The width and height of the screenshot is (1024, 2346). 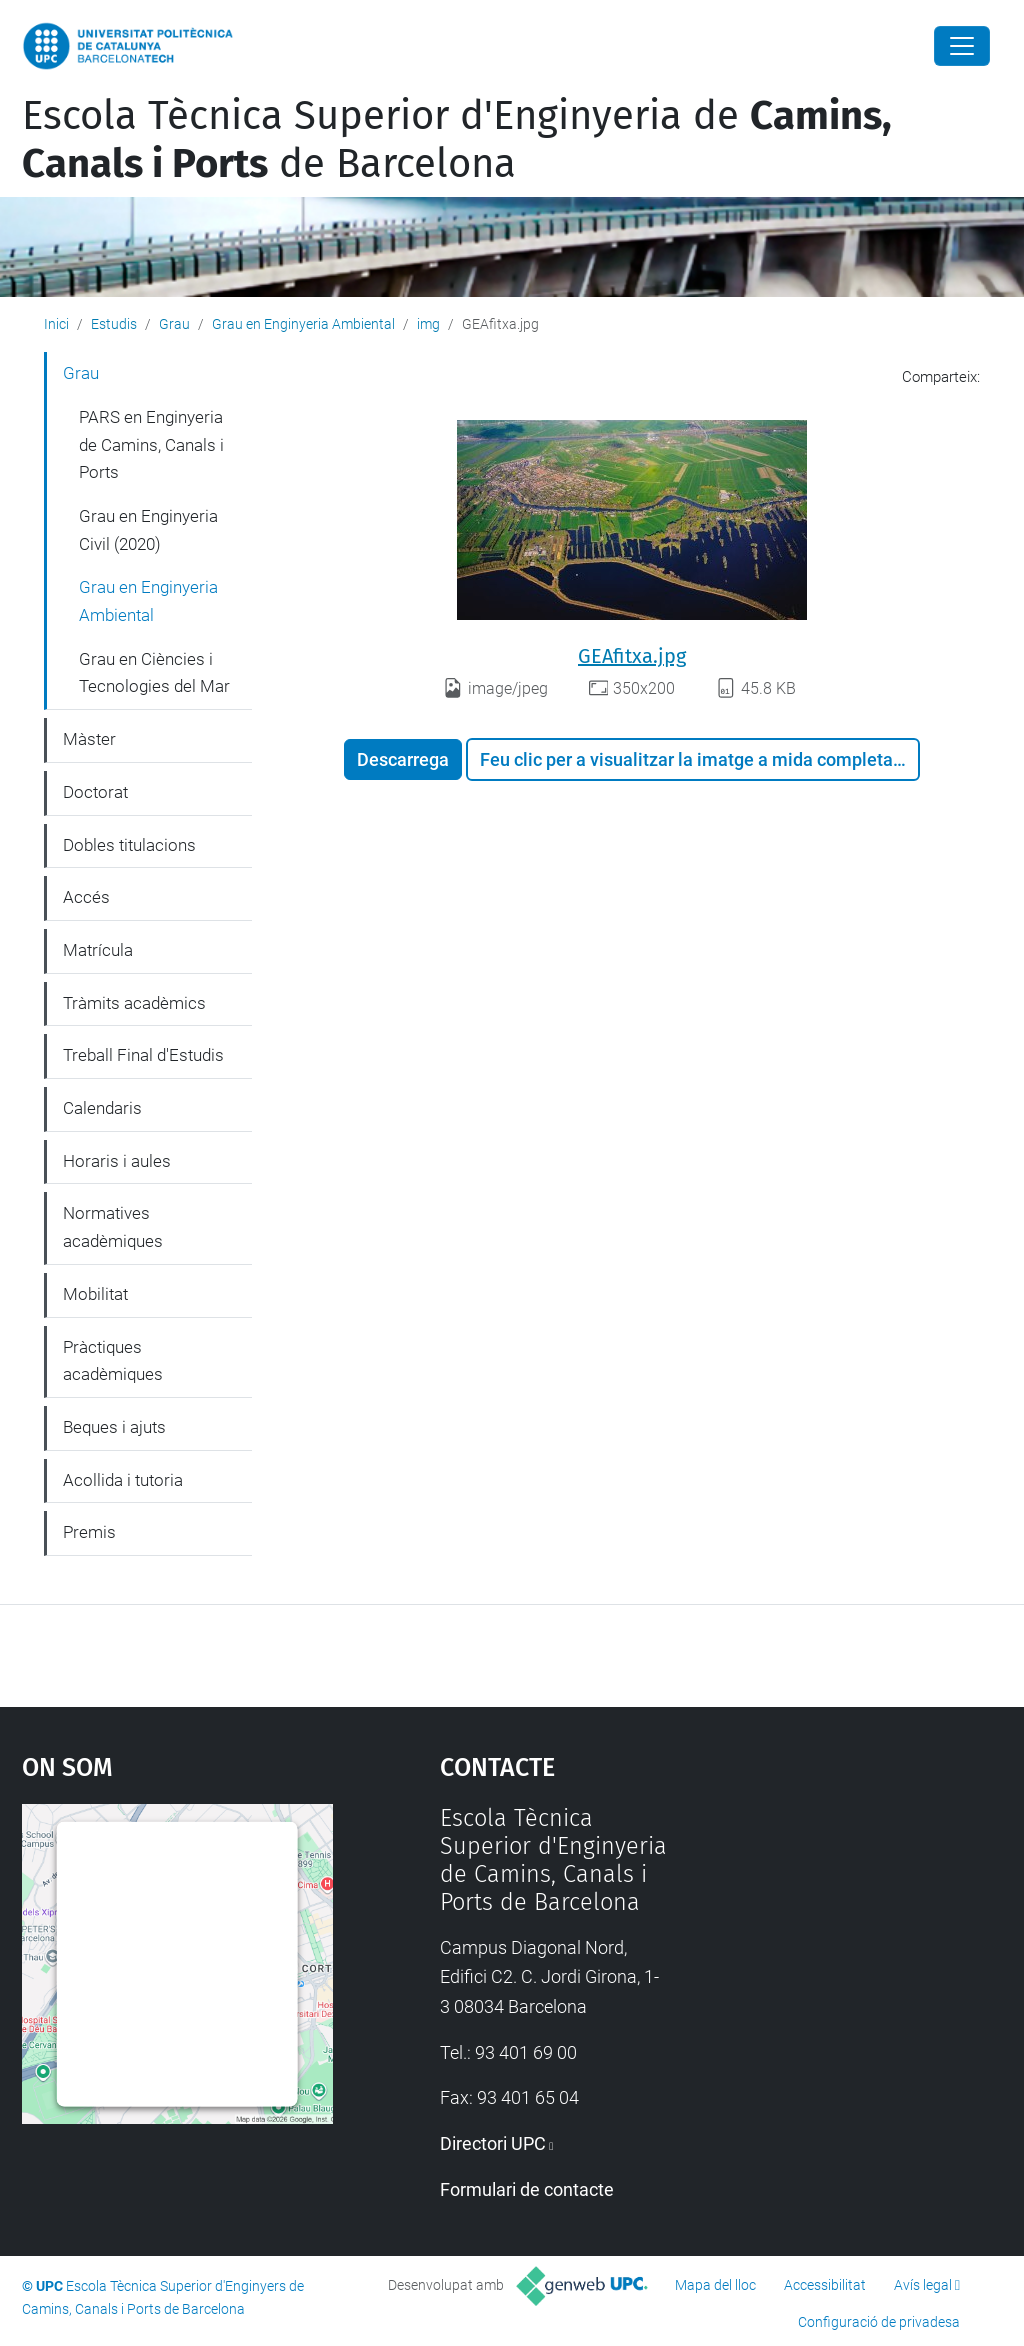 I want to click on Configuració de privadesa, so click(x=879, y=2322).